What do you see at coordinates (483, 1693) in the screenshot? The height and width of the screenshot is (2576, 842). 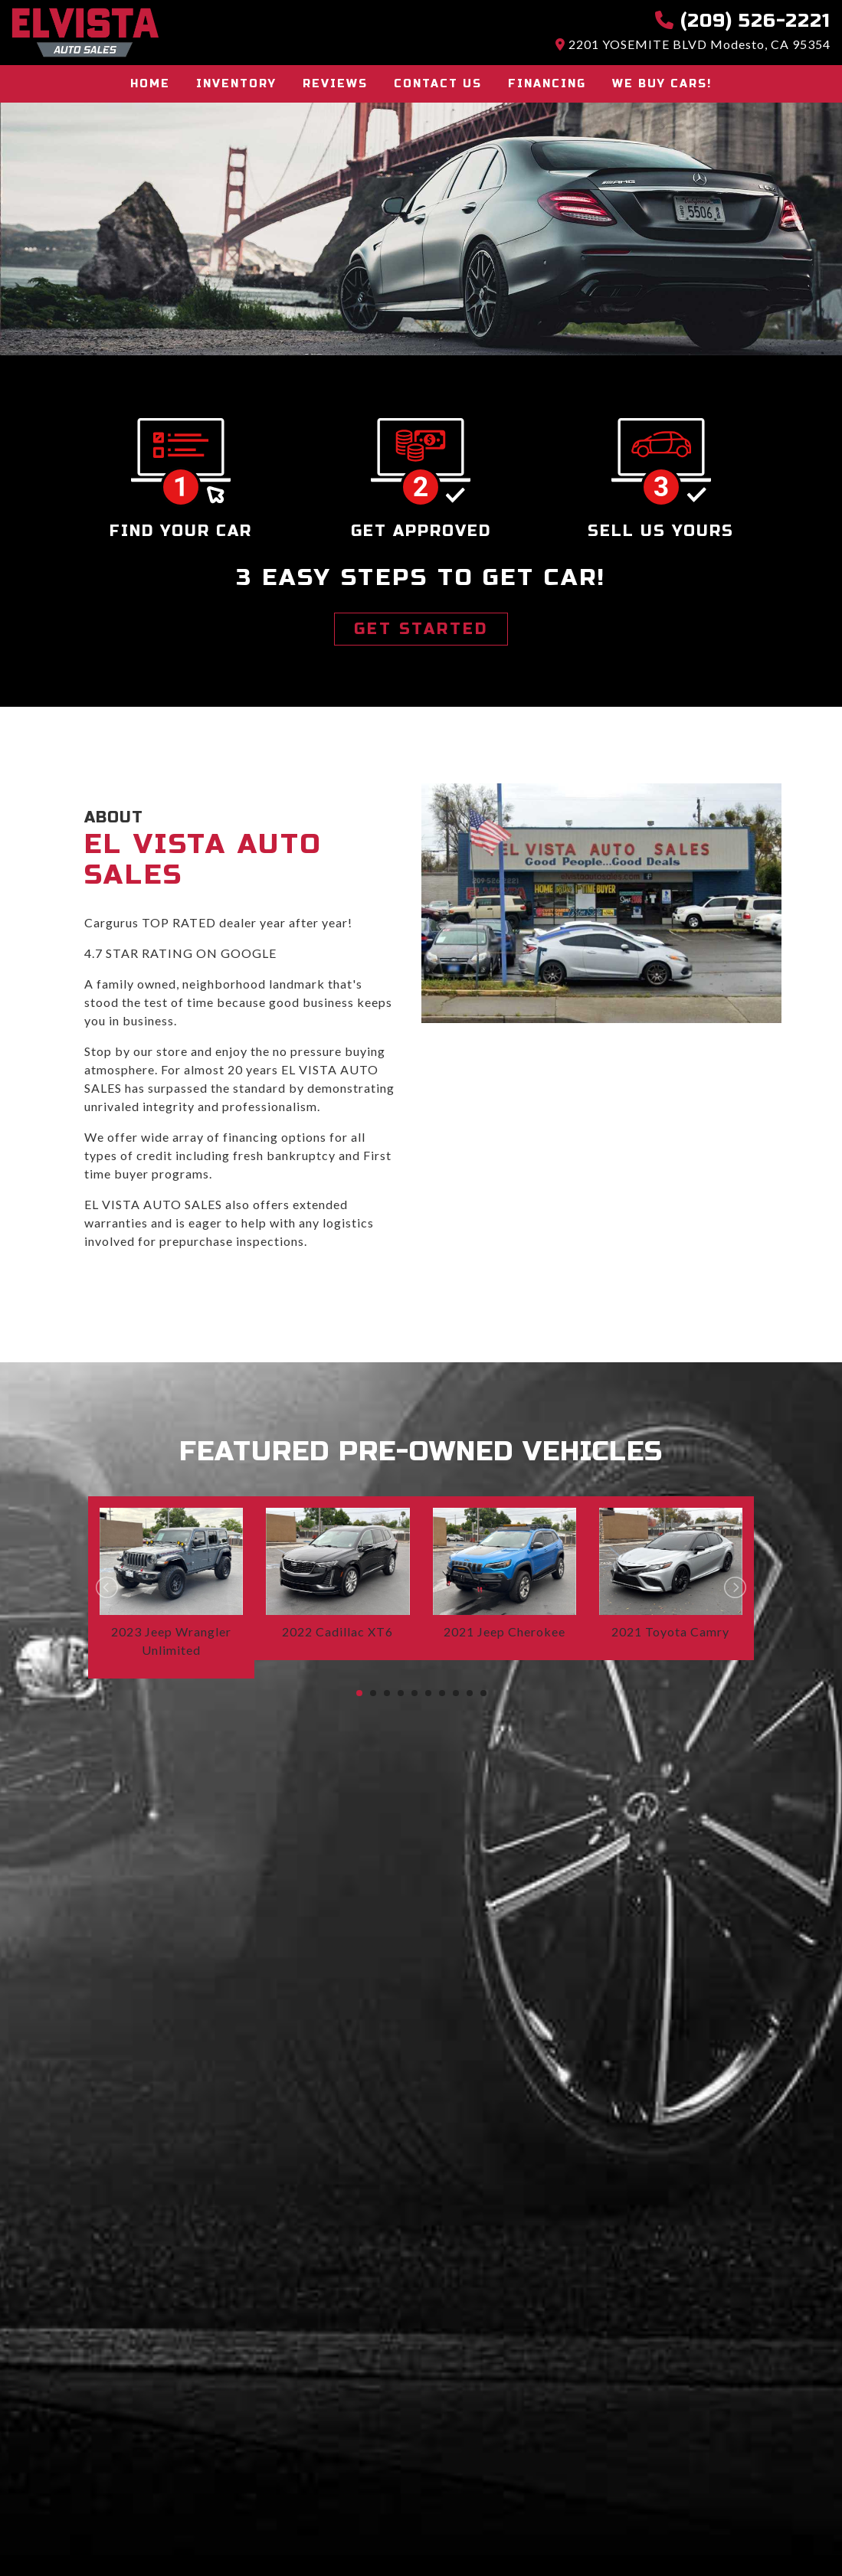 I see `10` at bounding box center [483, 1693].